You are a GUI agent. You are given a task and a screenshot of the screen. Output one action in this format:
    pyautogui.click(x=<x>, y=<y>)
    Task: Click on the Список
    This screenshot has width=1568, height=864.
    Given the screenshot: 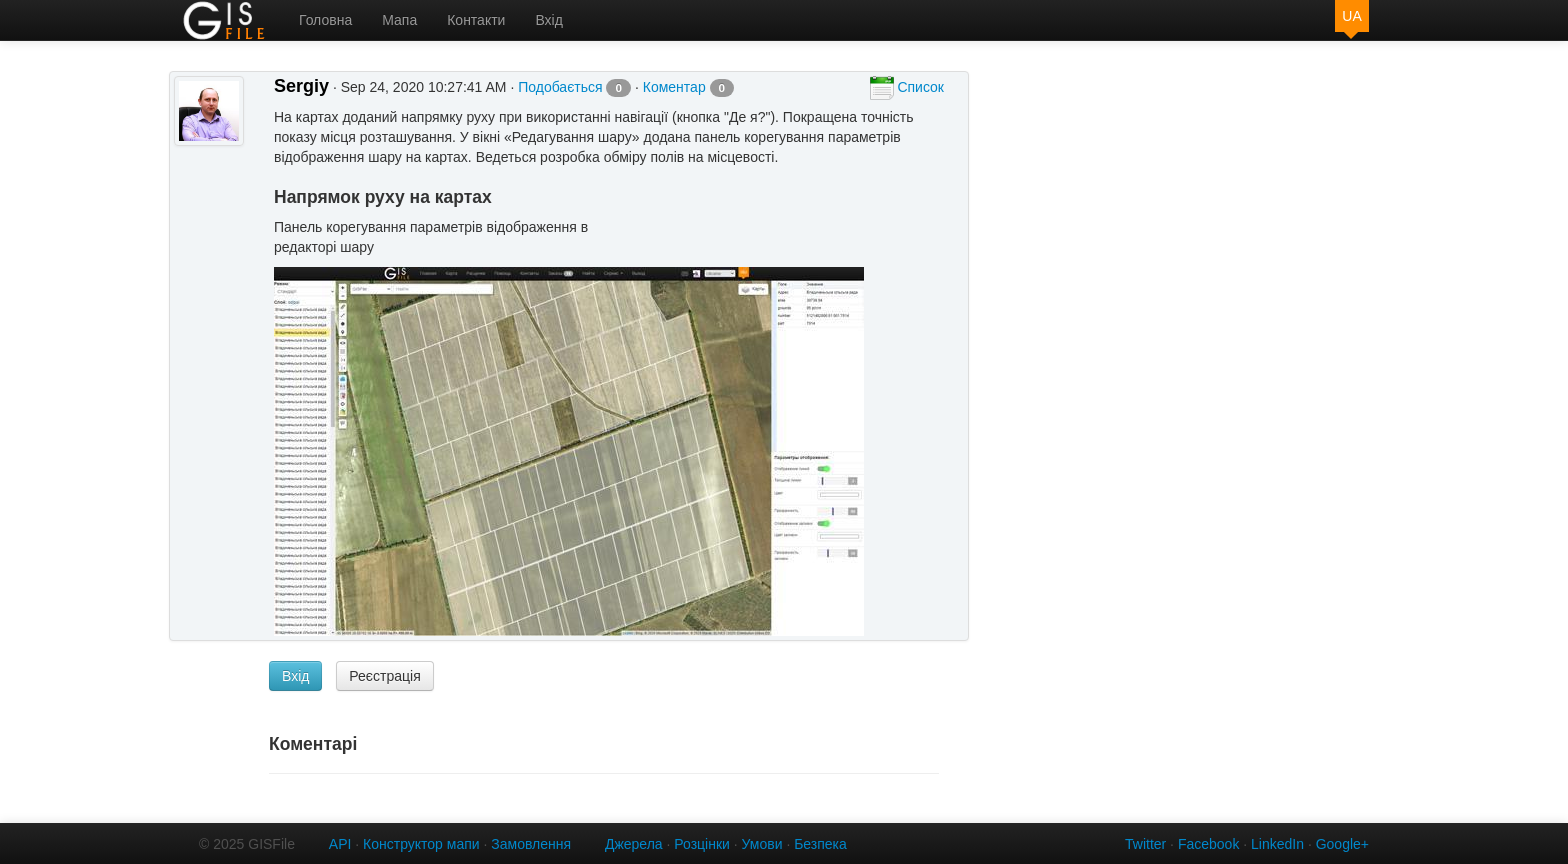 What is the action you would take?
    pyautogui.click(x=907, y=88)
    